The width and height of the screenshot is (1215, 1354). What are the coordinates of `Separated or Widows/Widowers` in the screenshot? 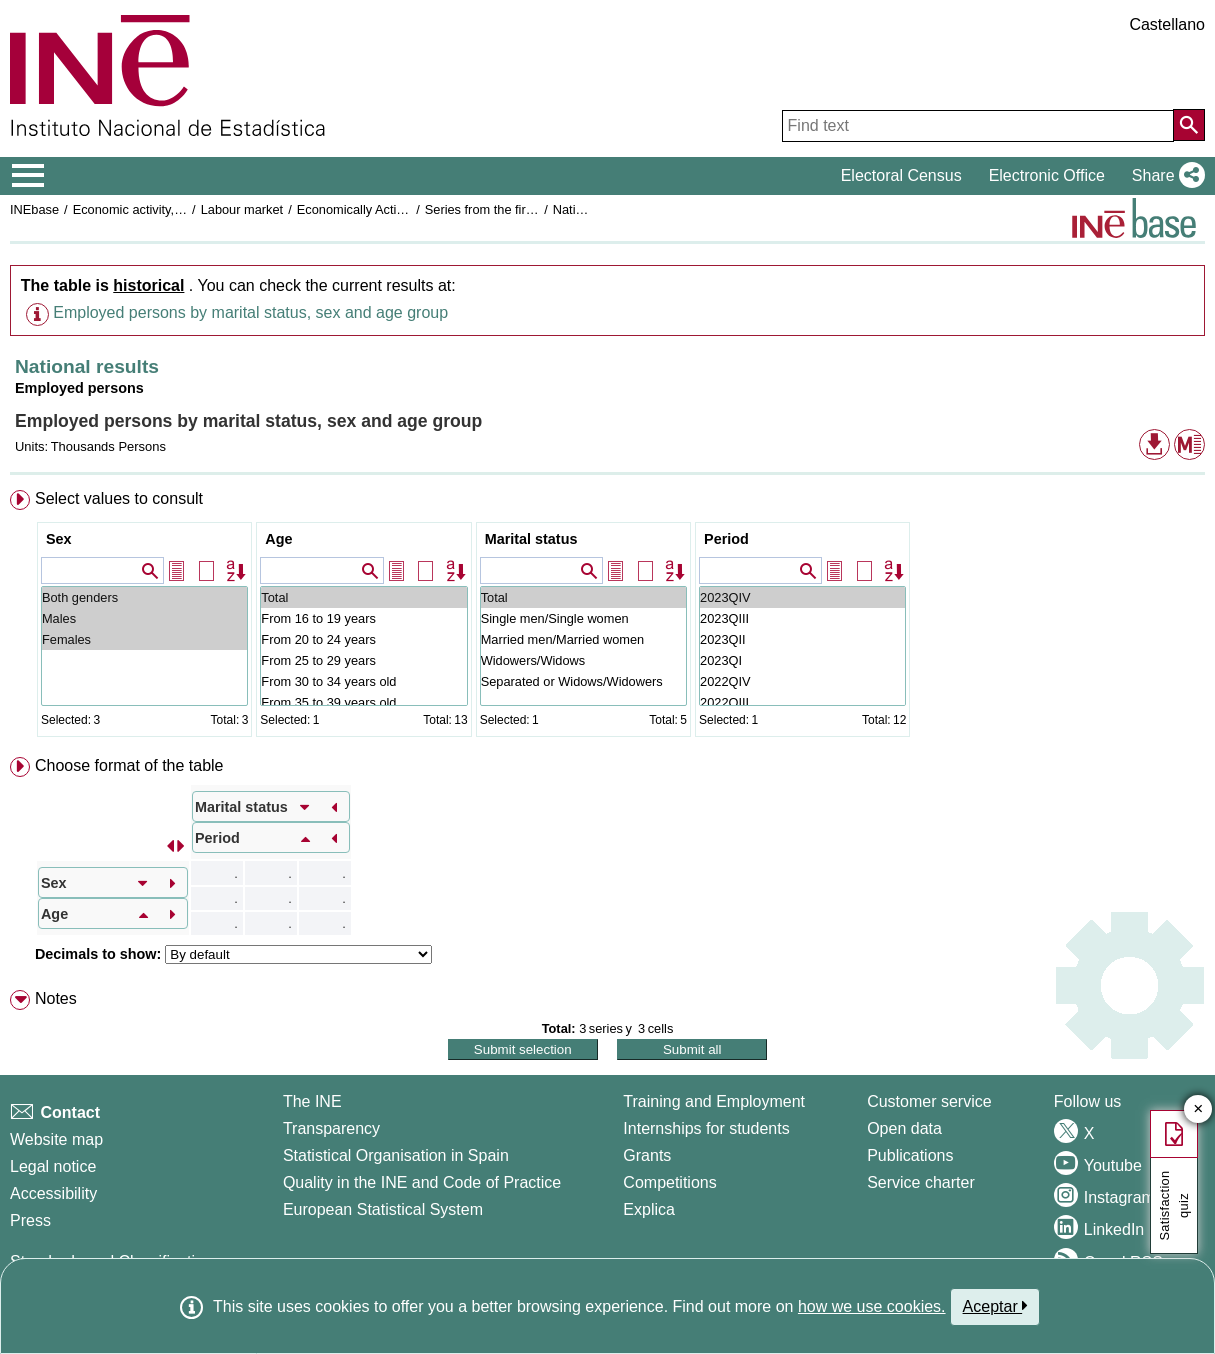 It's located at (583, 681).